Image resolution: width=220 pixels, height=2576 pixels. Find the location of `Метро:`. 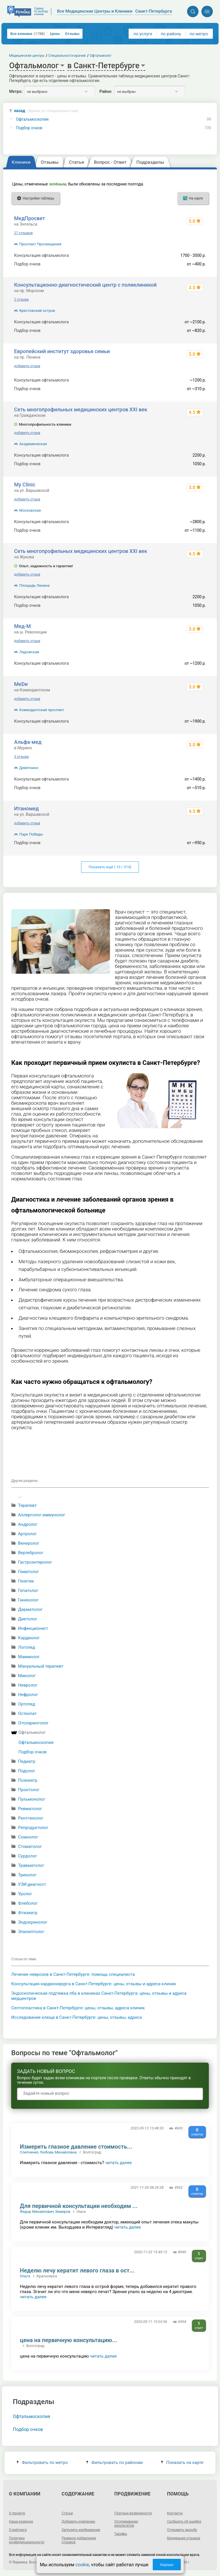

Метро: is located at coordinates (15, 91).